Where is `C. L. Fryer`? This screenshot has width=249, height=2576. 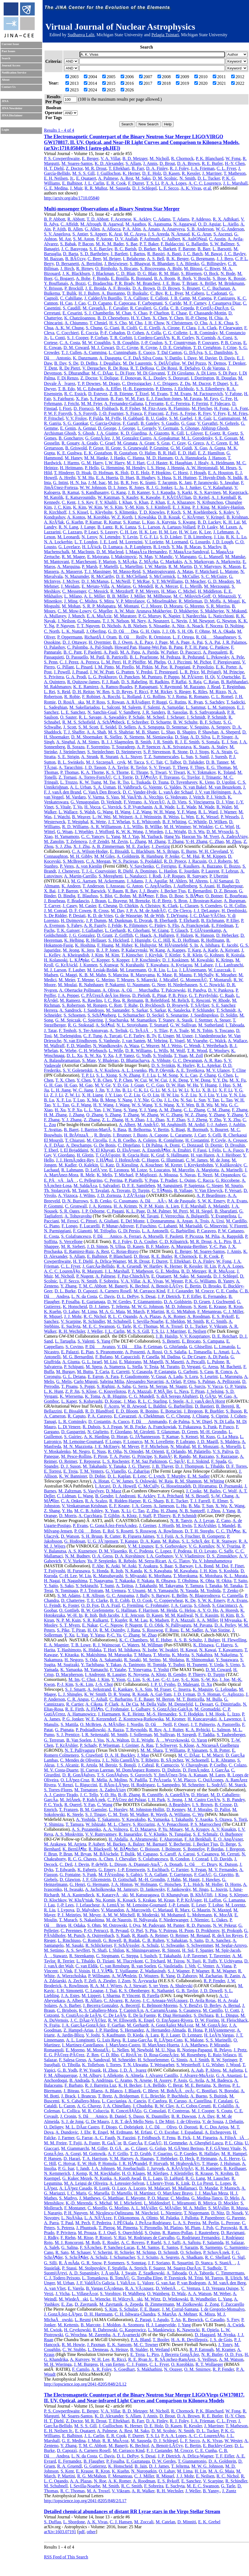 C. L. Fryer is located at coordinates (226, 168).